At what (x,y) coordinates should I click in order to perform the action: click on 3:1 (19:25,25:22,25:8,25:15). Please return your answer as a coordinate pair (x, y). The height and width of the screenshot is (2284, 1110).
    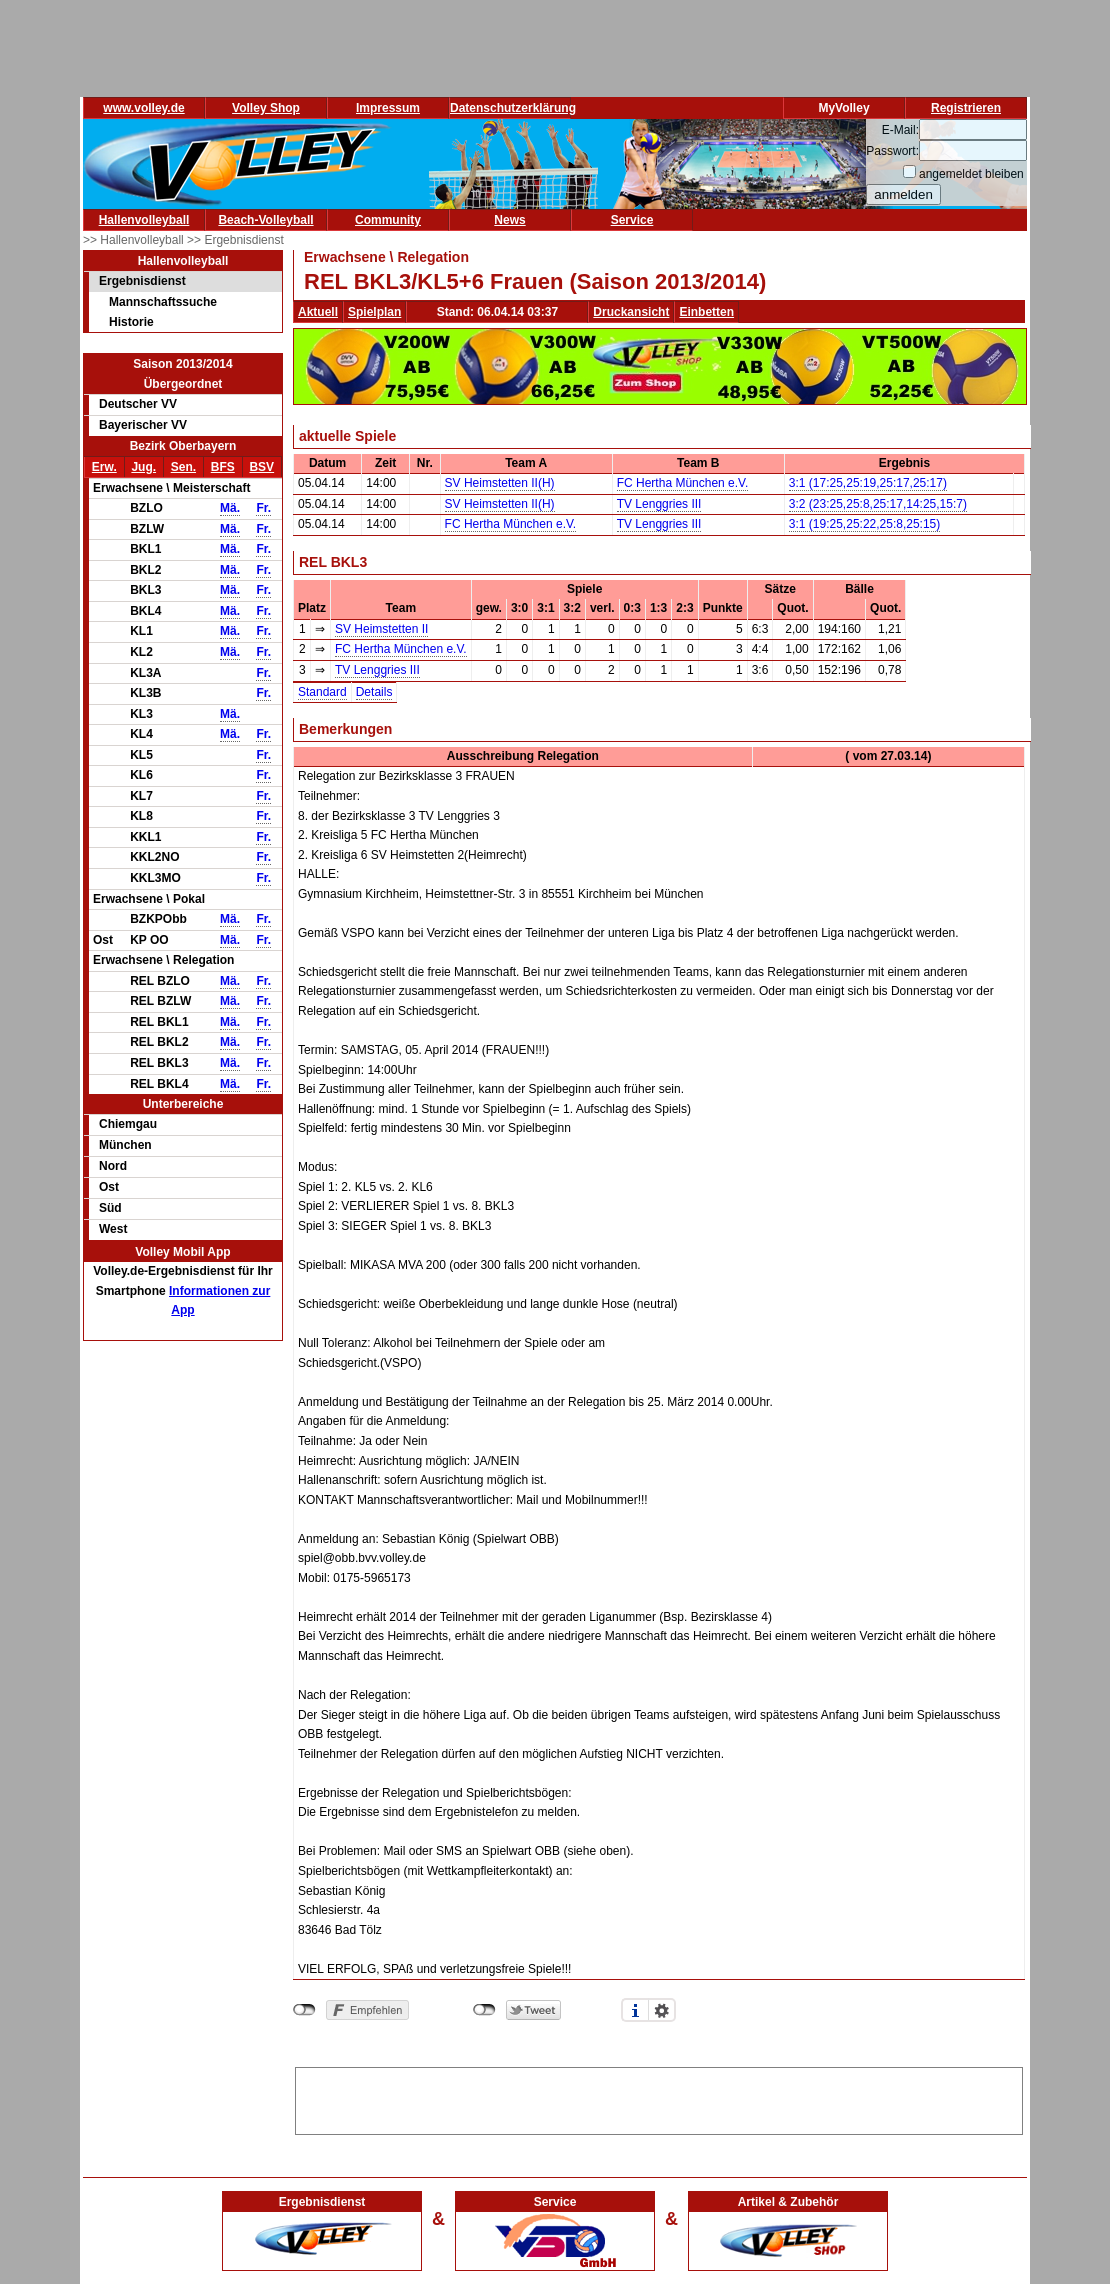
    Looking at the image, I should click on (864, 524).